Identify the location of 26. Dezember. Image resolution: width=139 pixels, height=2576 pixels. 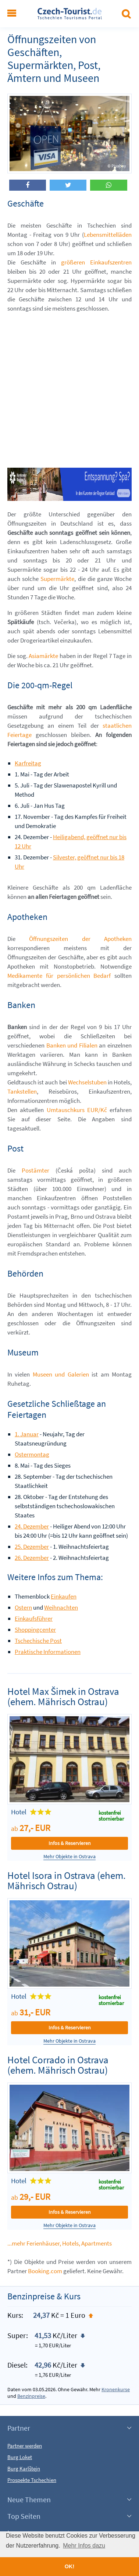
(32, 1558).